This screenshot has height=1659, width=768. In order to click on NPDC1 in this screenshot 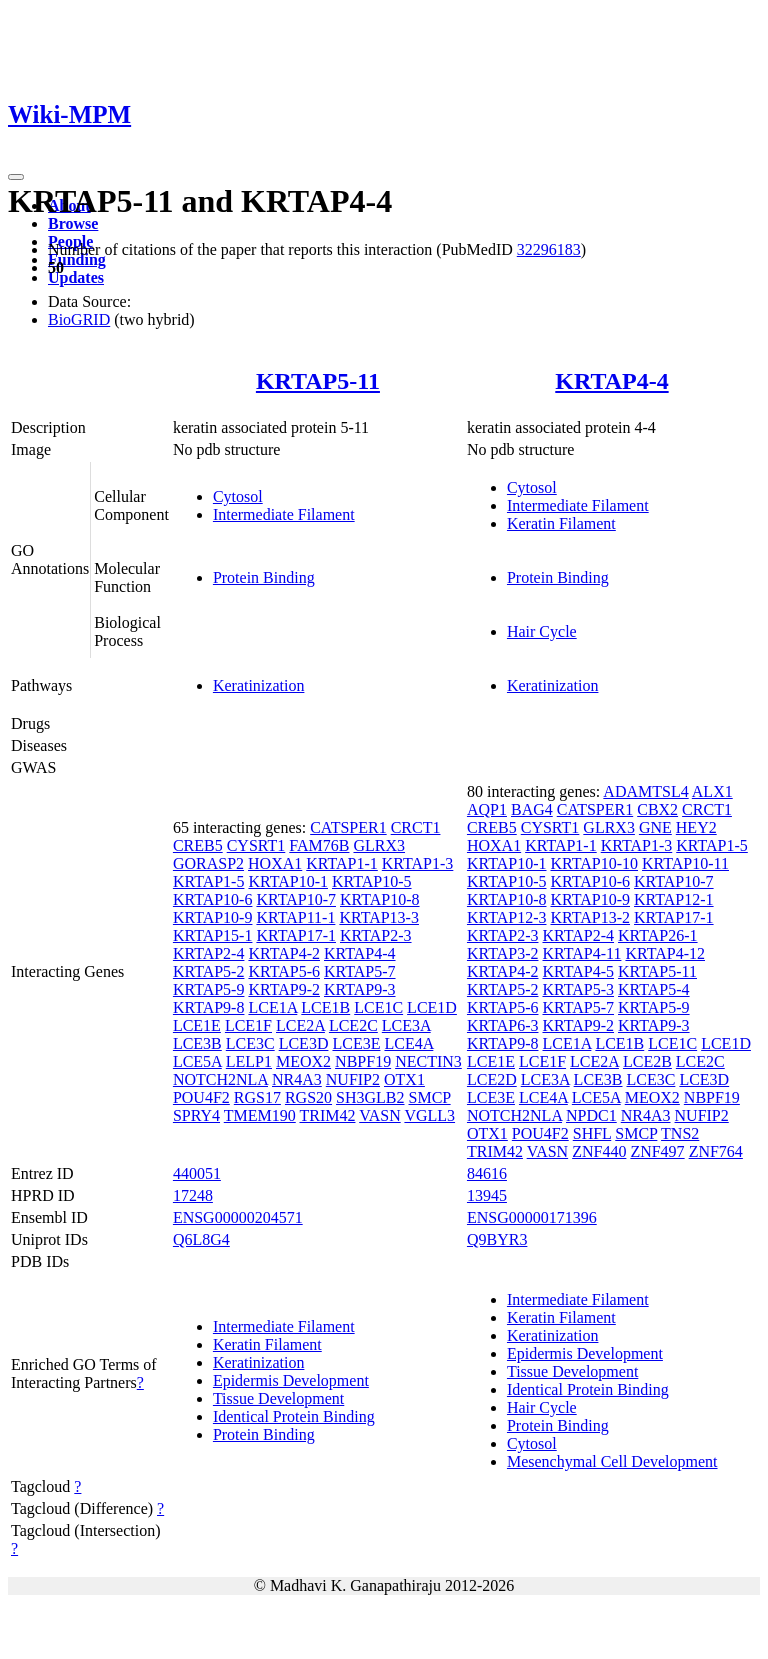, I will do `click(591, 1115)`.